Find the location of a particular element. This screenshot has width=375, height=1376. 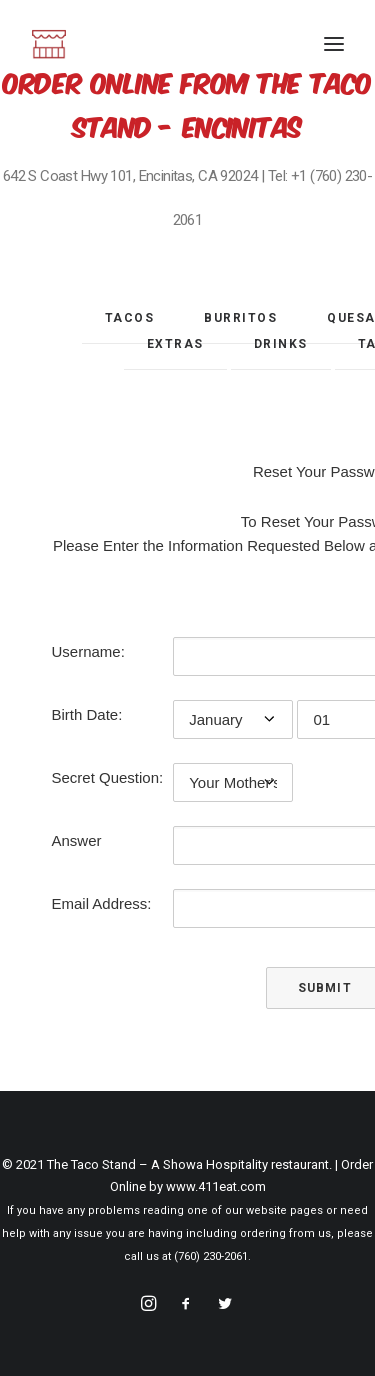

Extras is located at coordinates (175, 344).